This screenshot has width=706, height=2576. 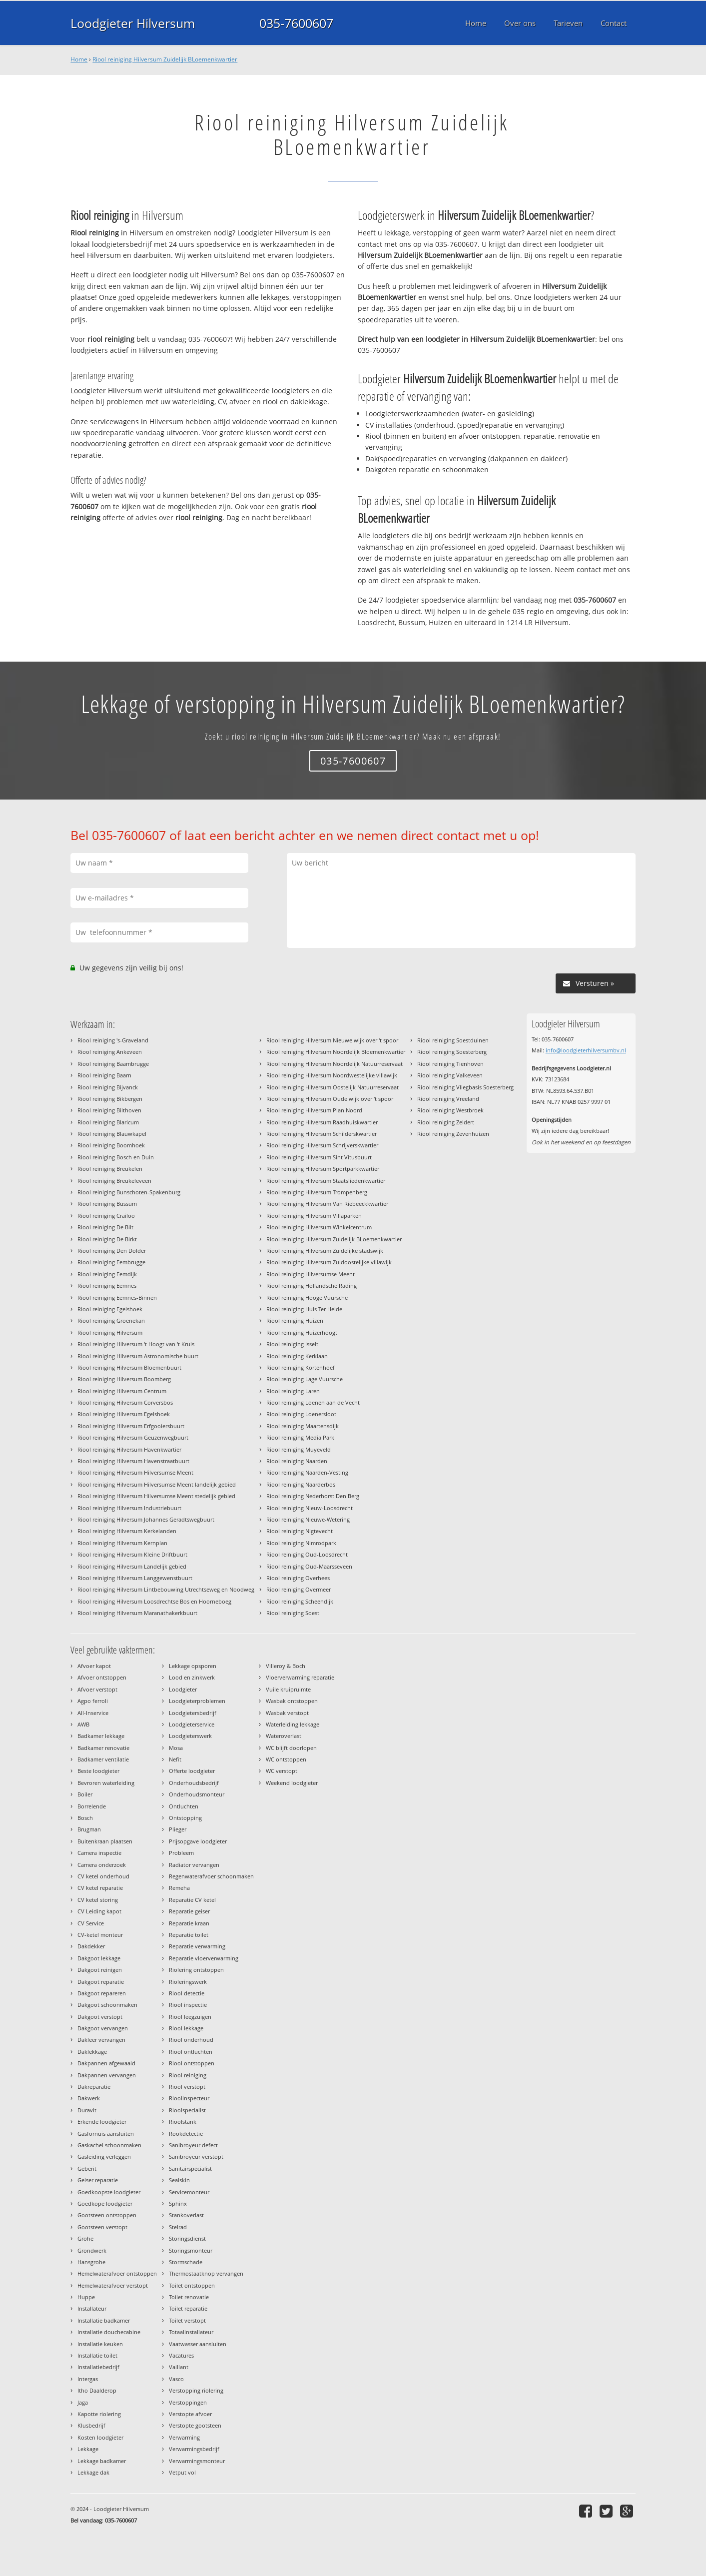 What do you see at coordinates (187, 2075) in the screenshot?
I see `Riool reiniging` at bounding box center [187, 2075].